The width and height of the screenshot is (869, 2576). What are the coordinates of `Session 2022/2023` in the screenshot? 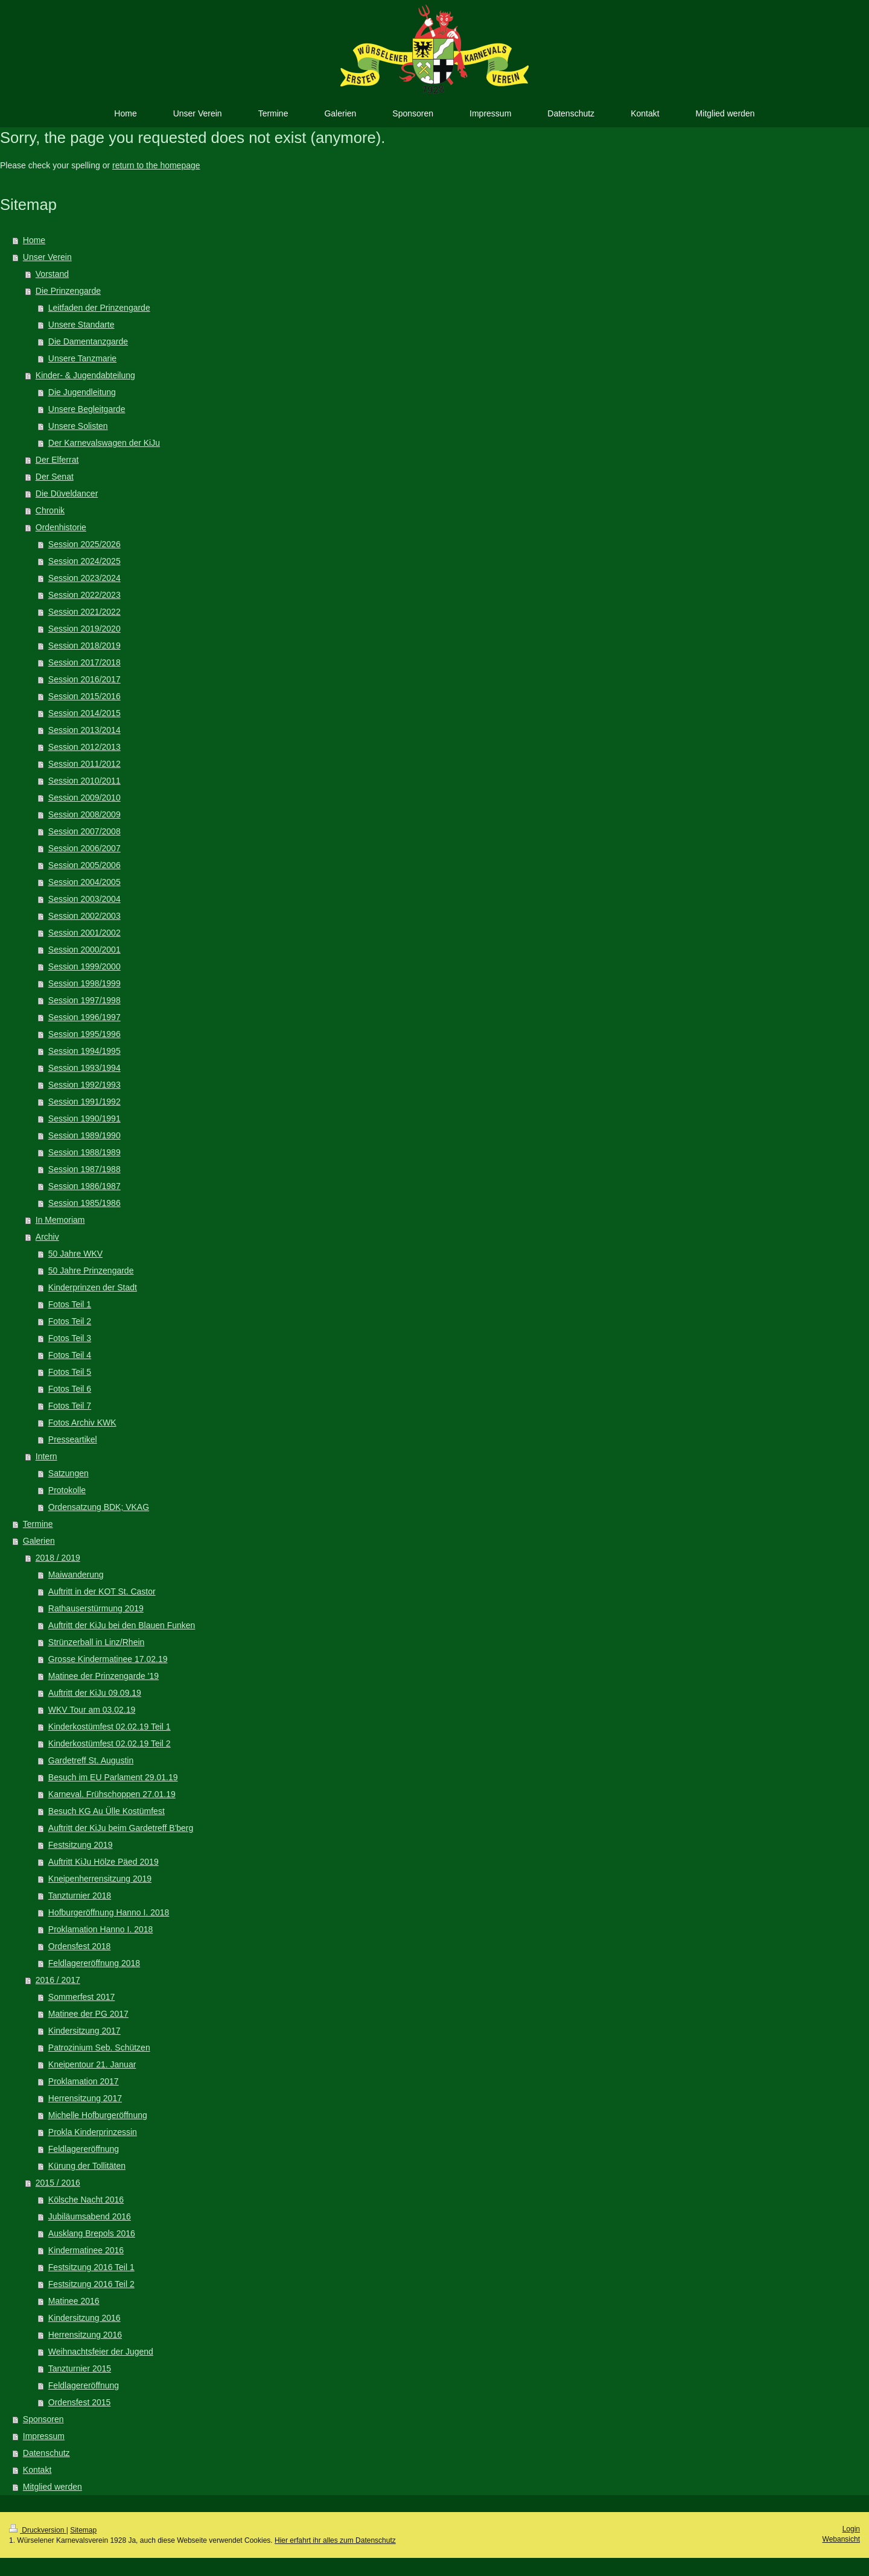 It's located at (84, 595).